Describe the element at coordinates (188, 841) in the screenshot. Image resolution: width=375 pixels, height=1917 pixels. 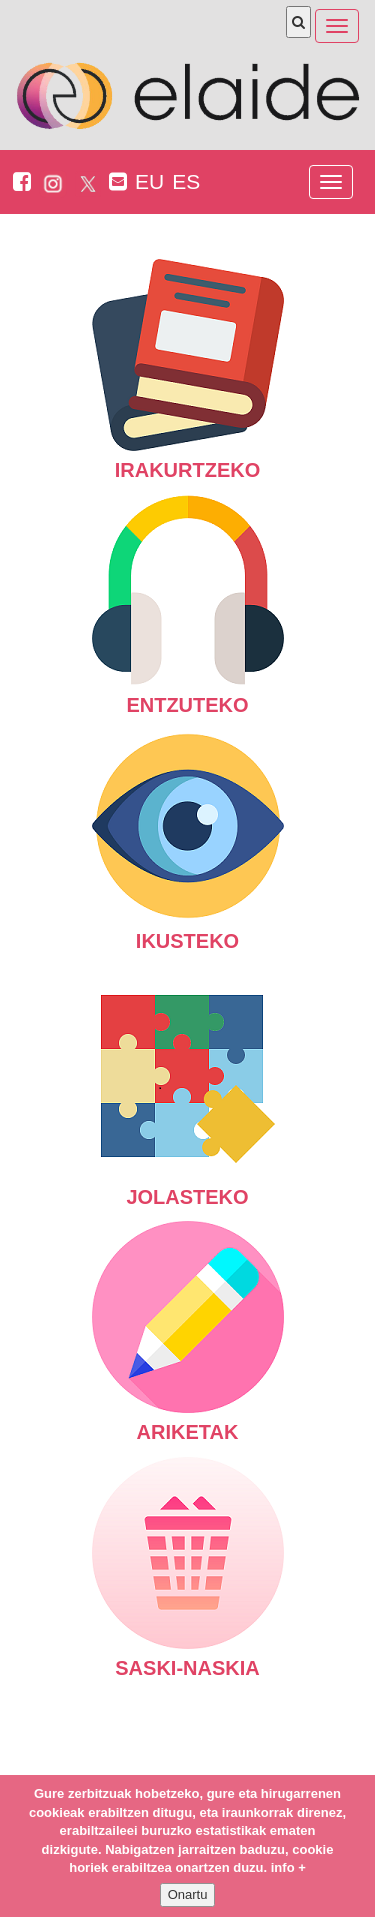
I see `Ikusteko` at that location.